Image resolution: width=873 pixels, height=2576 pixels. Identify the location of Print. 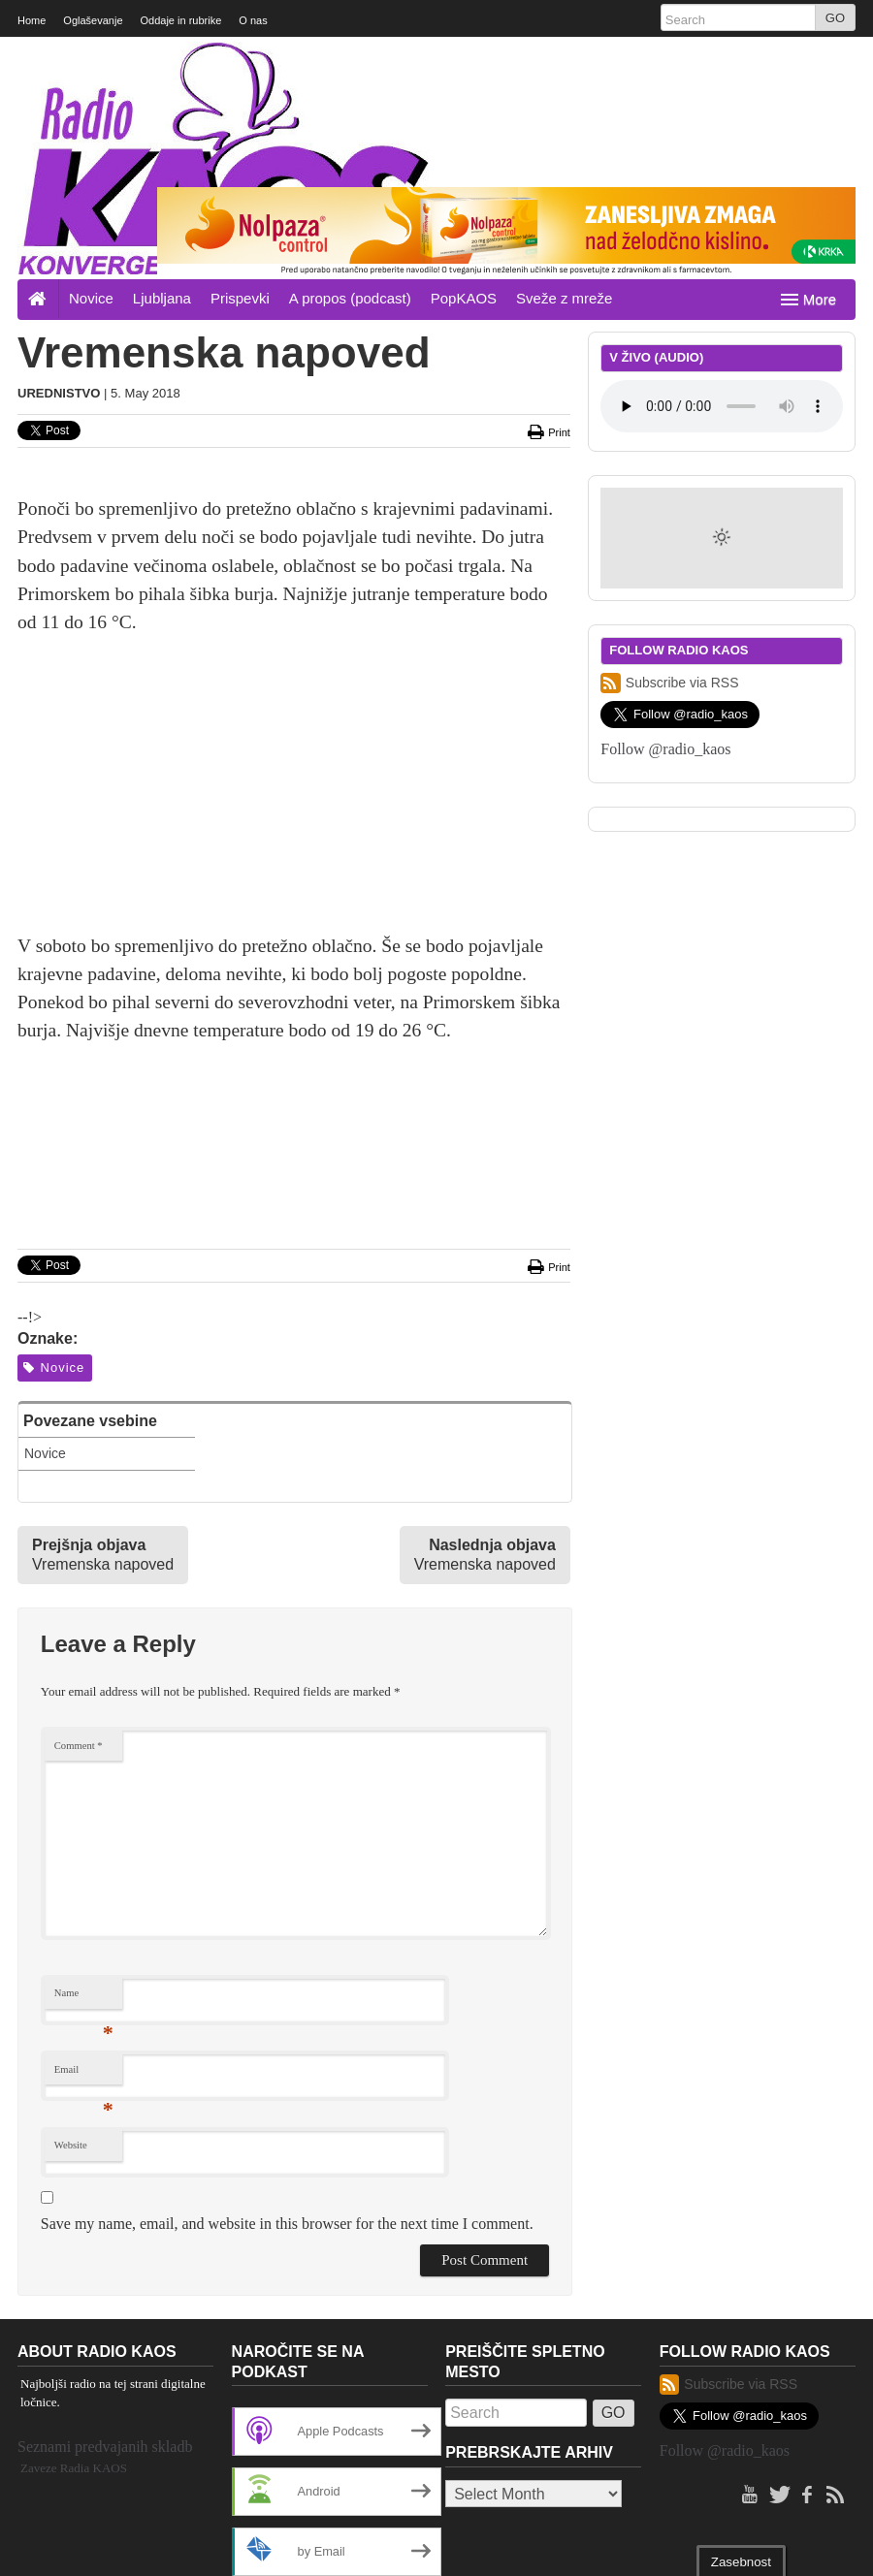
(549, 213).